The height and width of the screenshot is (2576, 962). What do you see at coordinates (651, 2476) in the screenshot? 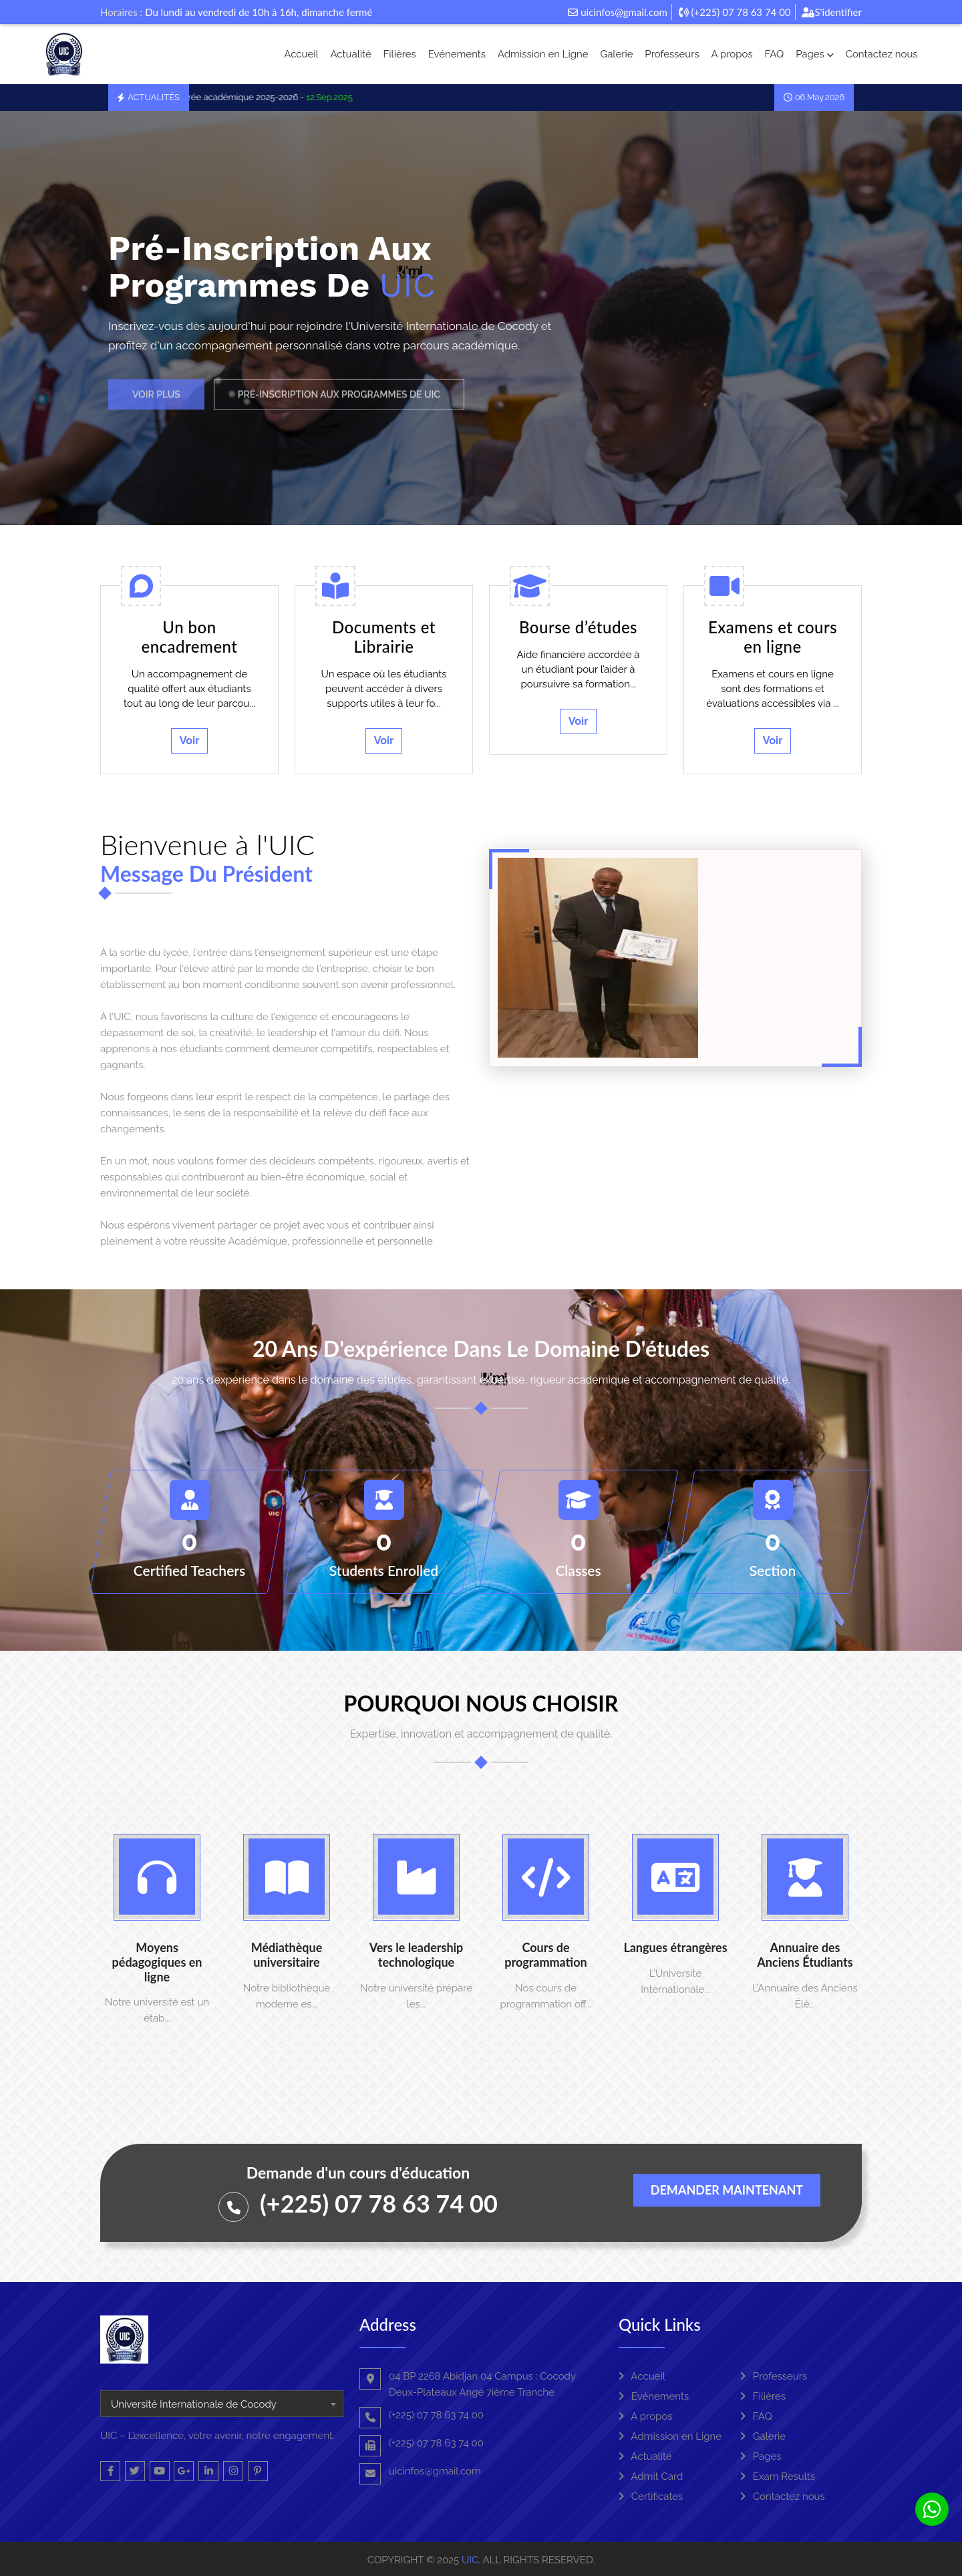
I see `Admit Card` at bounding box center [651, 2476].